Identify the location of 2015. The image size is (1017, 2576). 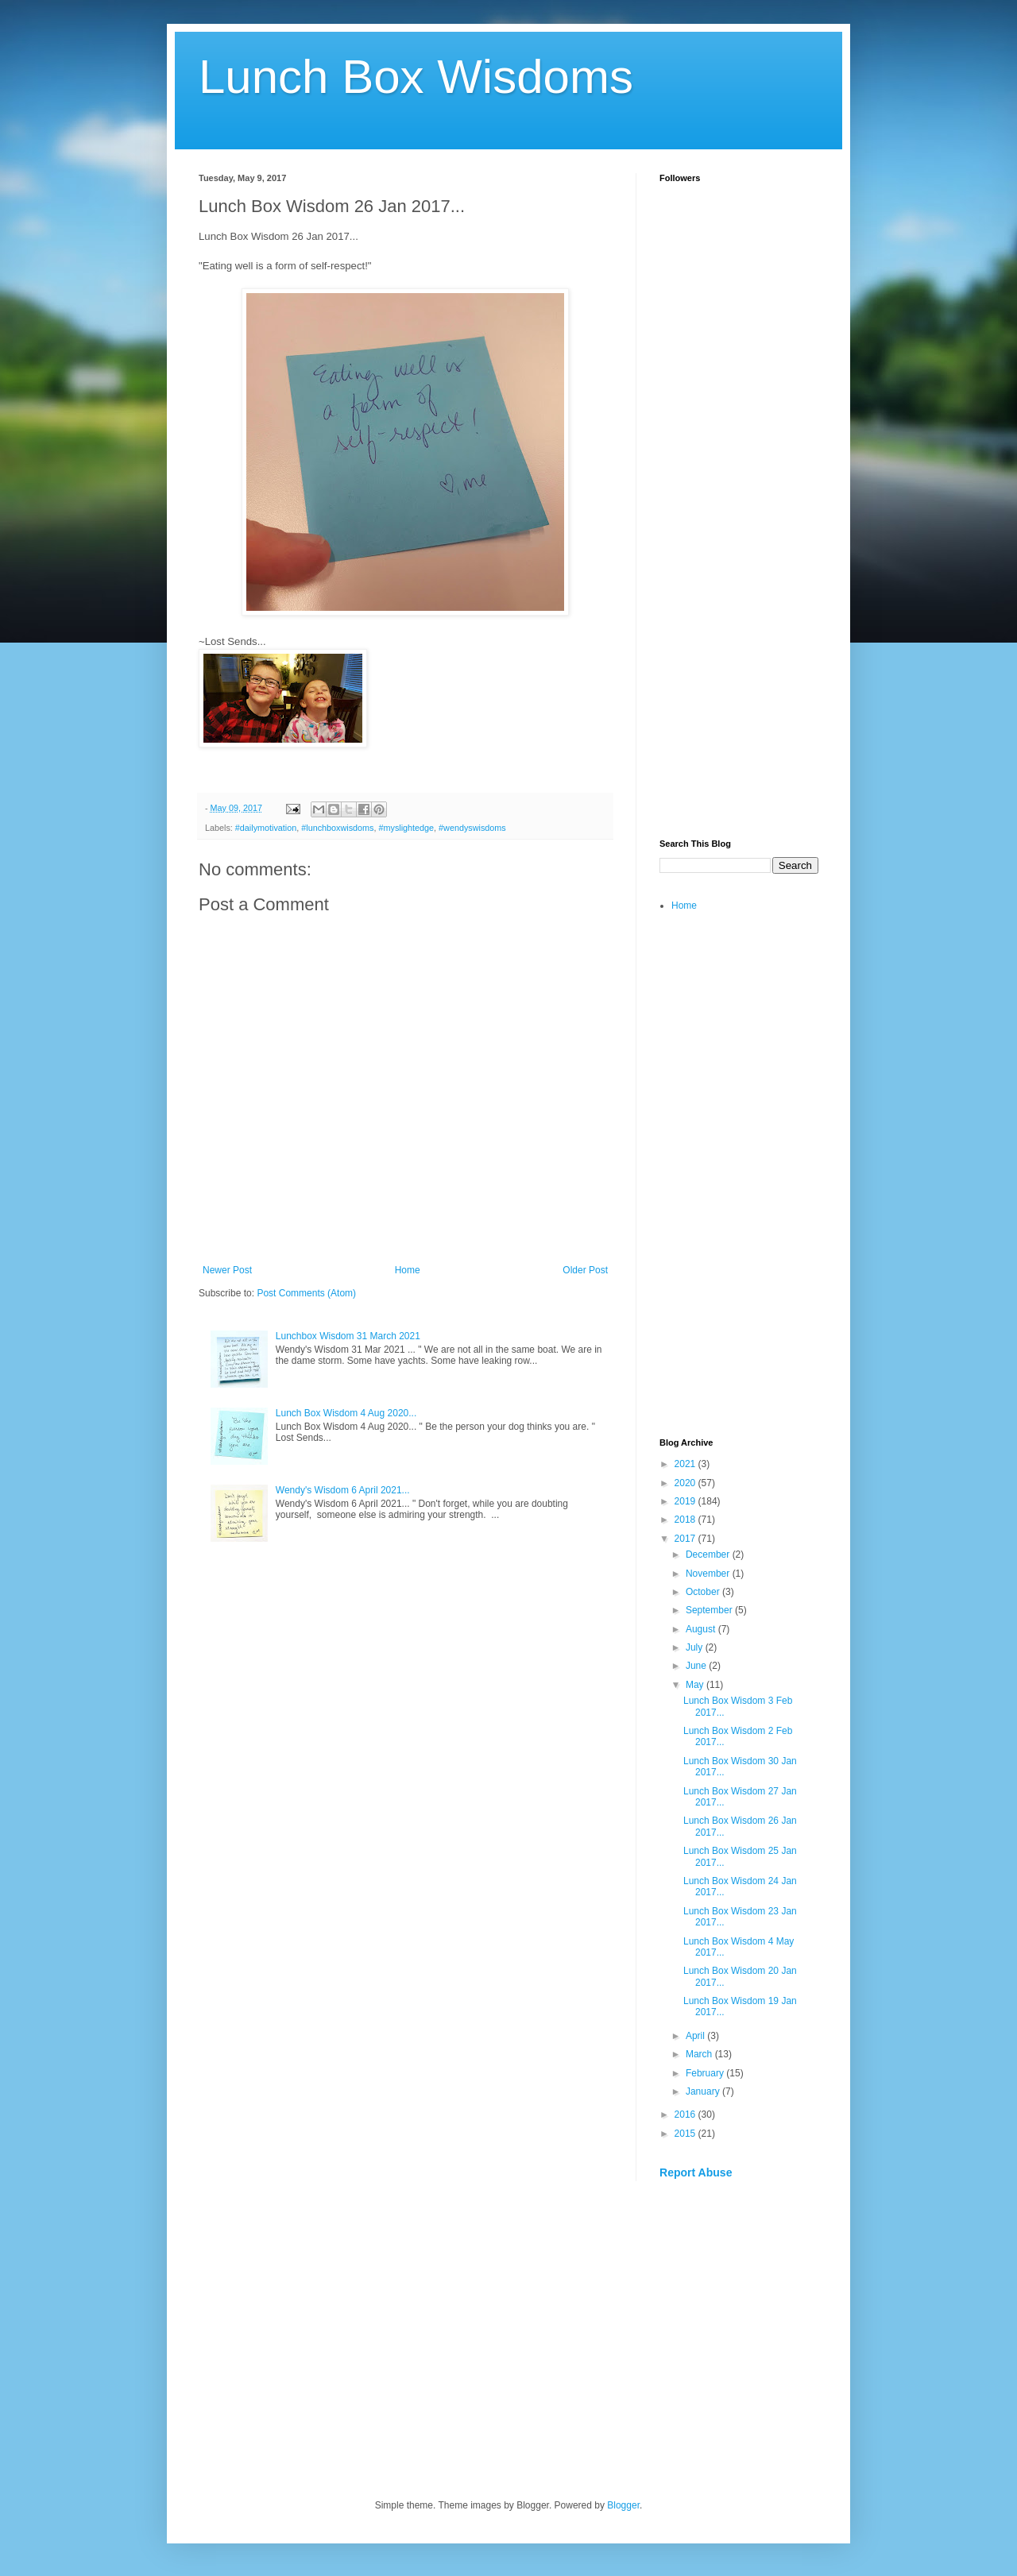
(686, 2133).